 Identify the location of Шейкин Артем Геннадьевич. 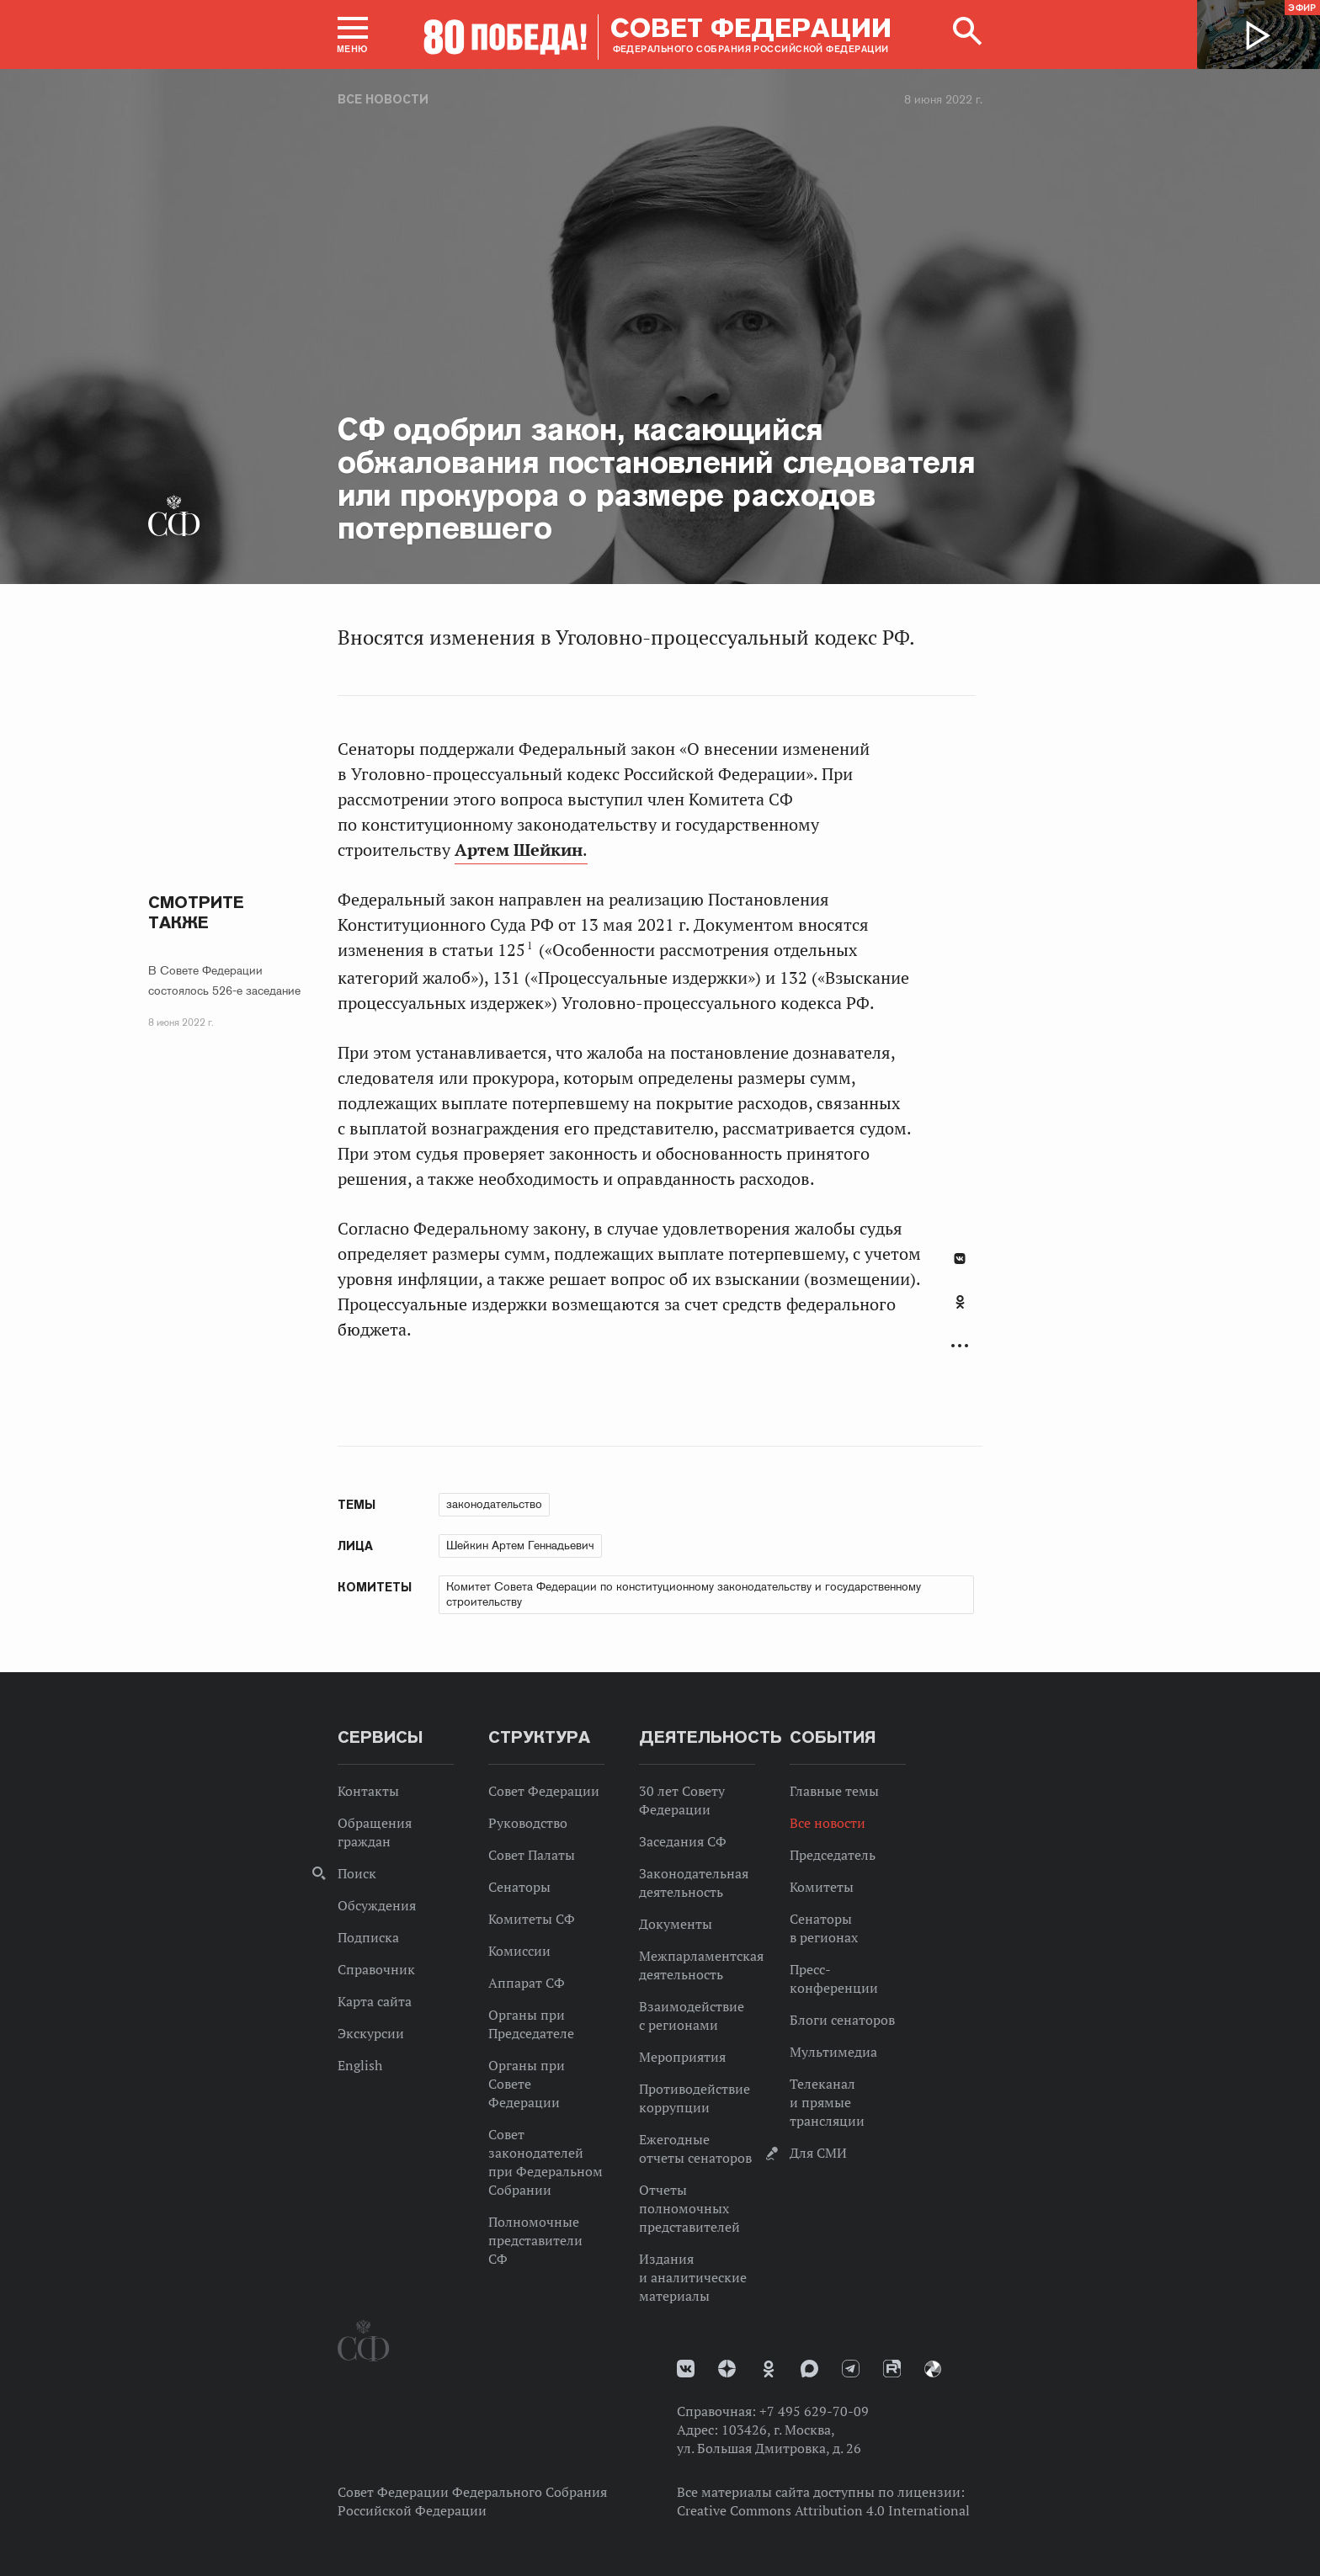
(520, 1545).